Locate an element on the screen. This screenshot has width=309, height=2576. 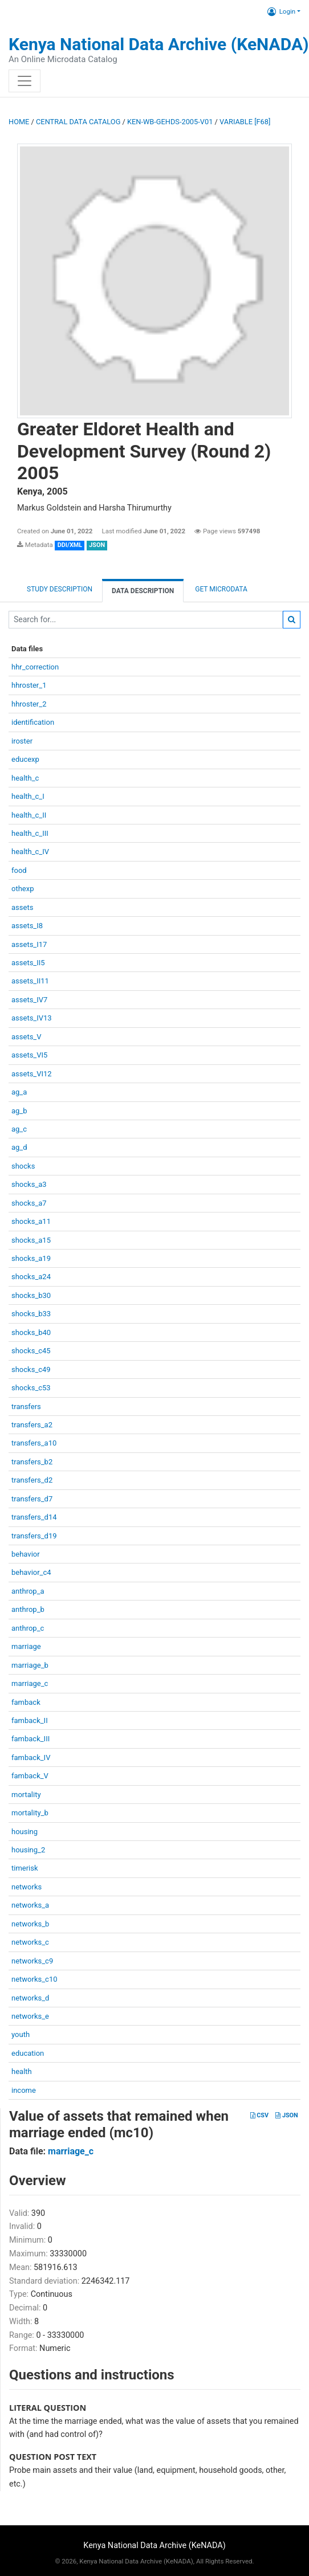
KEN-WB-GEHDS-2005-V01 is located at coordinates (170, 121).